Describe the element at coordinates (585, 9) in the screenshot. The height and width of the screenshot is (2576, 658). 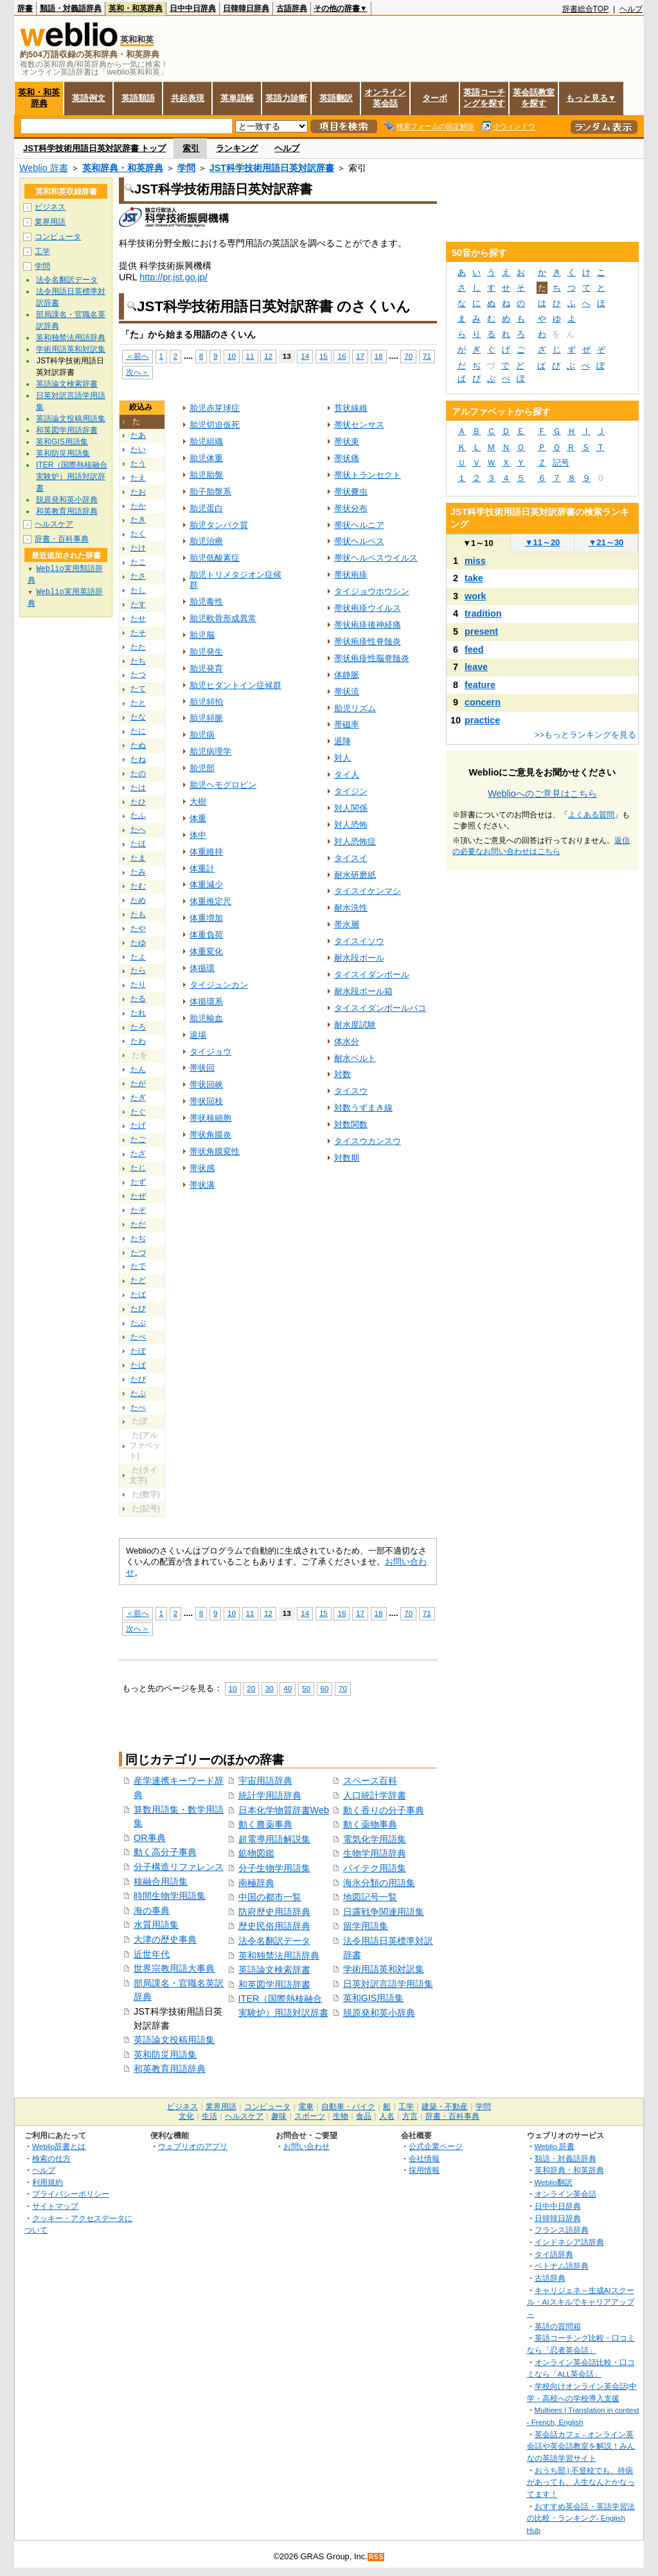
I see `辞書総合TOP` at that location.